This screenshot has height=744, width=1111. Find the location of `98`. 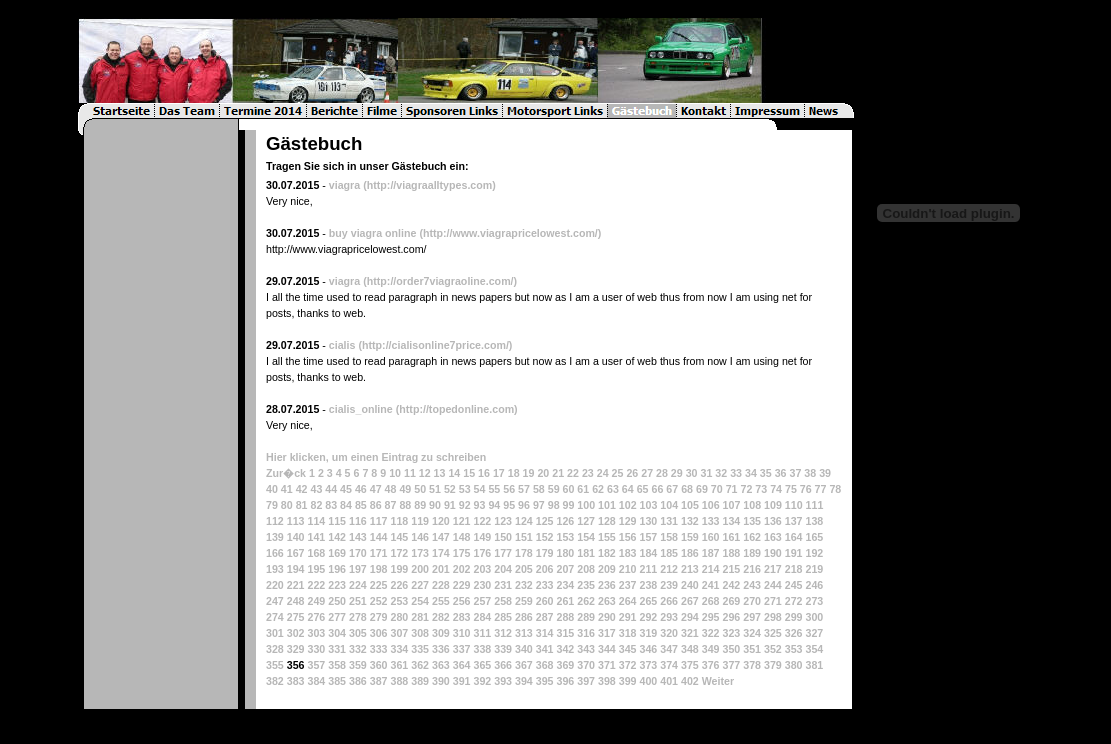

98 is located at coordinates (554, 505).